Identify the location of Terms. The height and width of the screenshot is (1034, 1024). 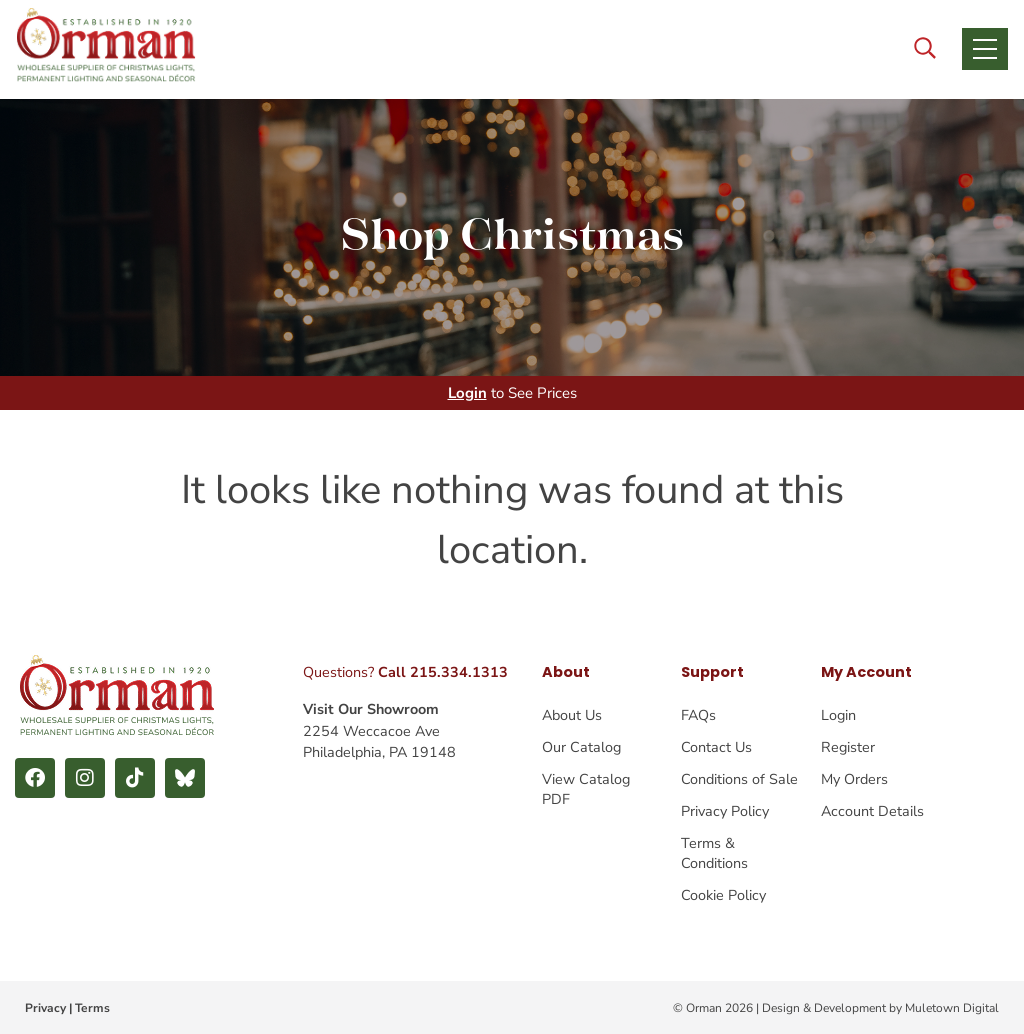
(92, 1008).